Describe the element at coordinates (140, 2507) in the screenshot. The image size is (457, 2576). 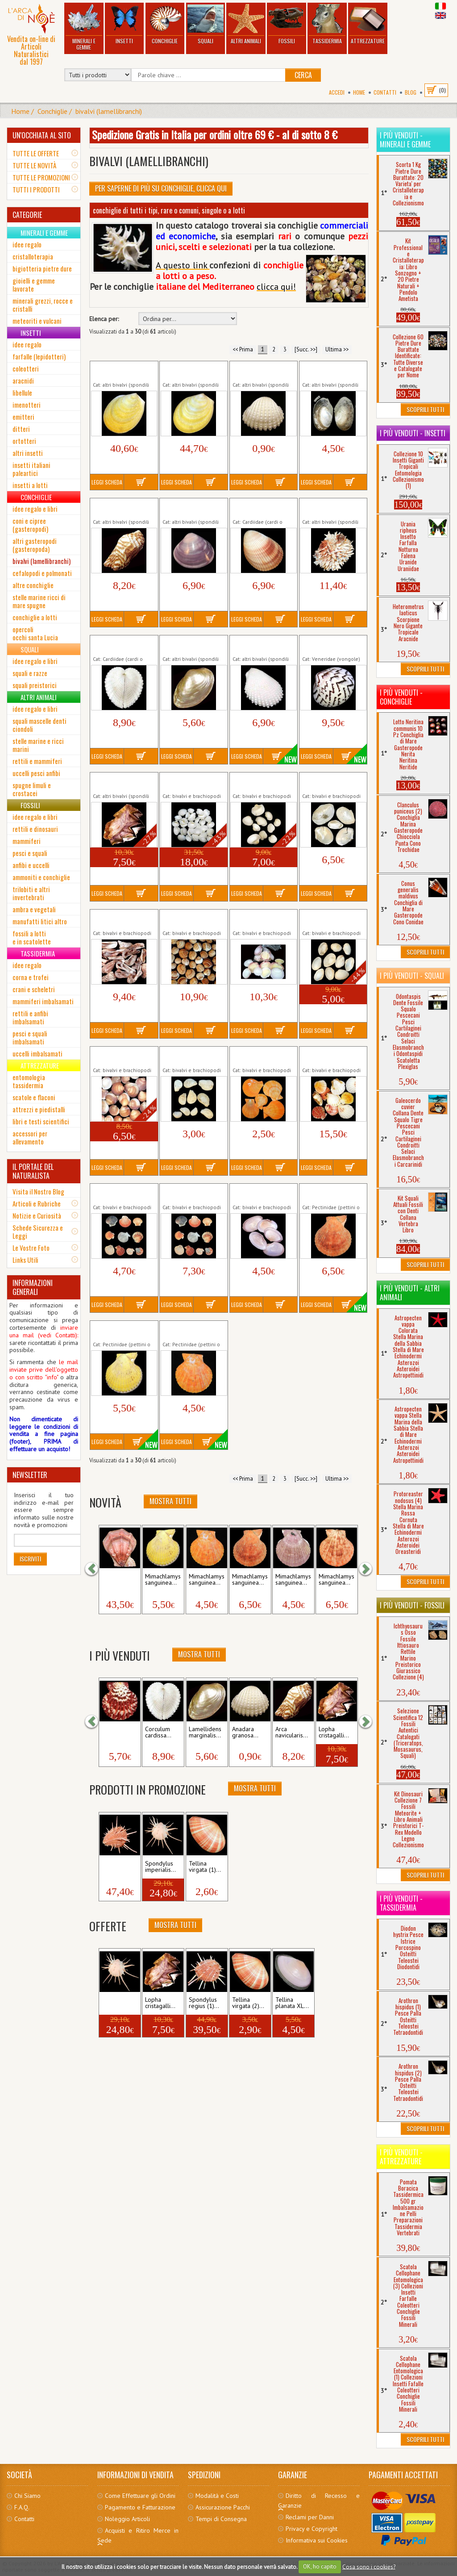
I see `Pagamento e Fatturazione` at that location.